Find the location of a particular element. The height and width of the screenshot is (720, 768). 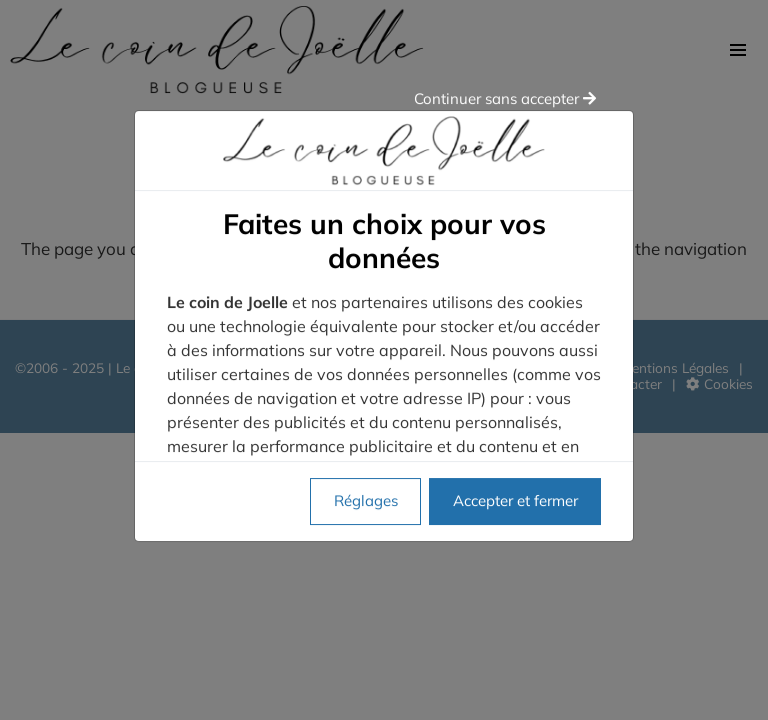

Accepter et fermer is located at coordinates (515, 437).